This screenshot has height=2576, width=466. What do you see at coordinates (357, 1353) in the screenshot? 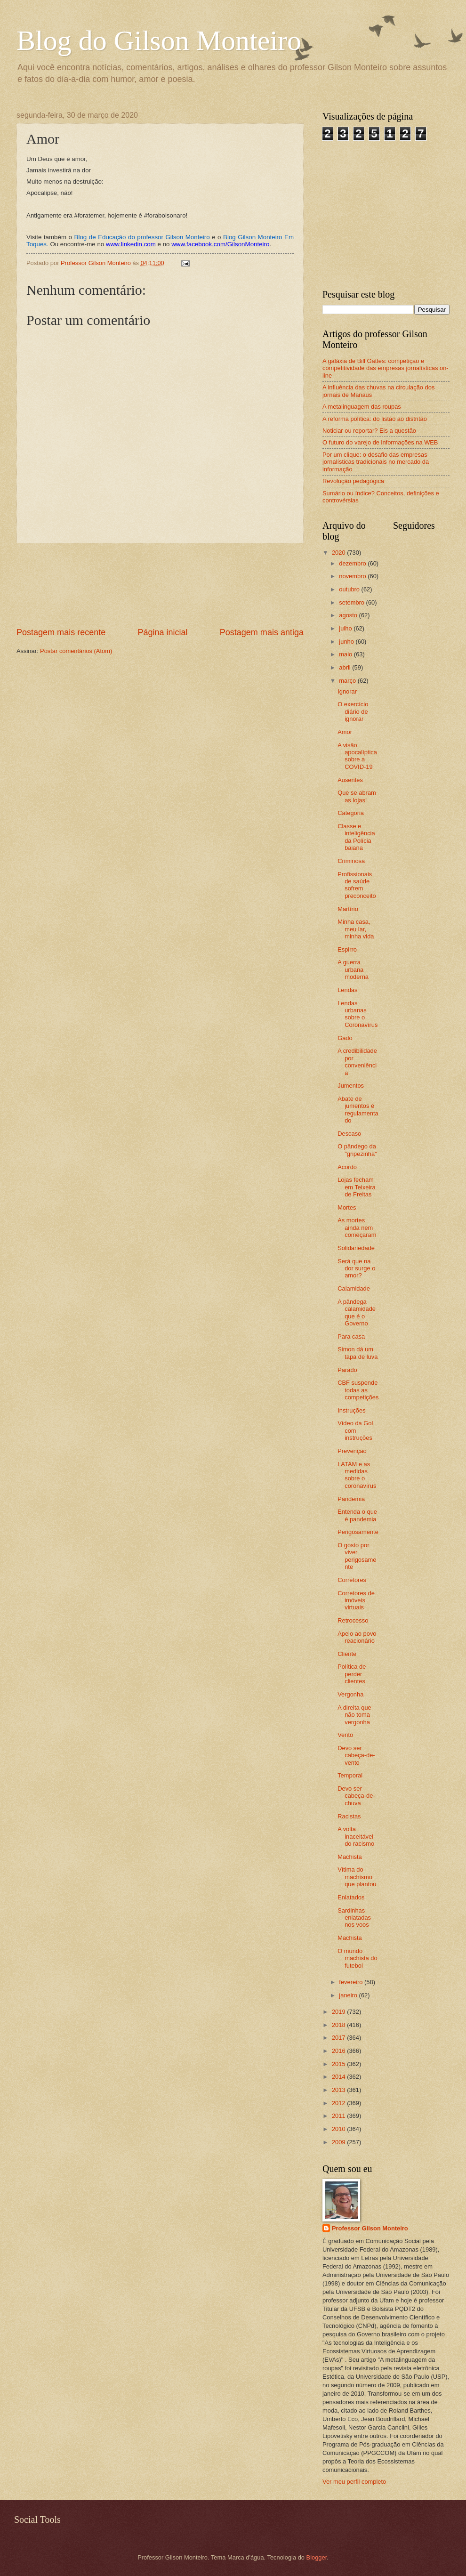
I see `Simon dá um tapa de luva` at bounding box center [357, 1353].